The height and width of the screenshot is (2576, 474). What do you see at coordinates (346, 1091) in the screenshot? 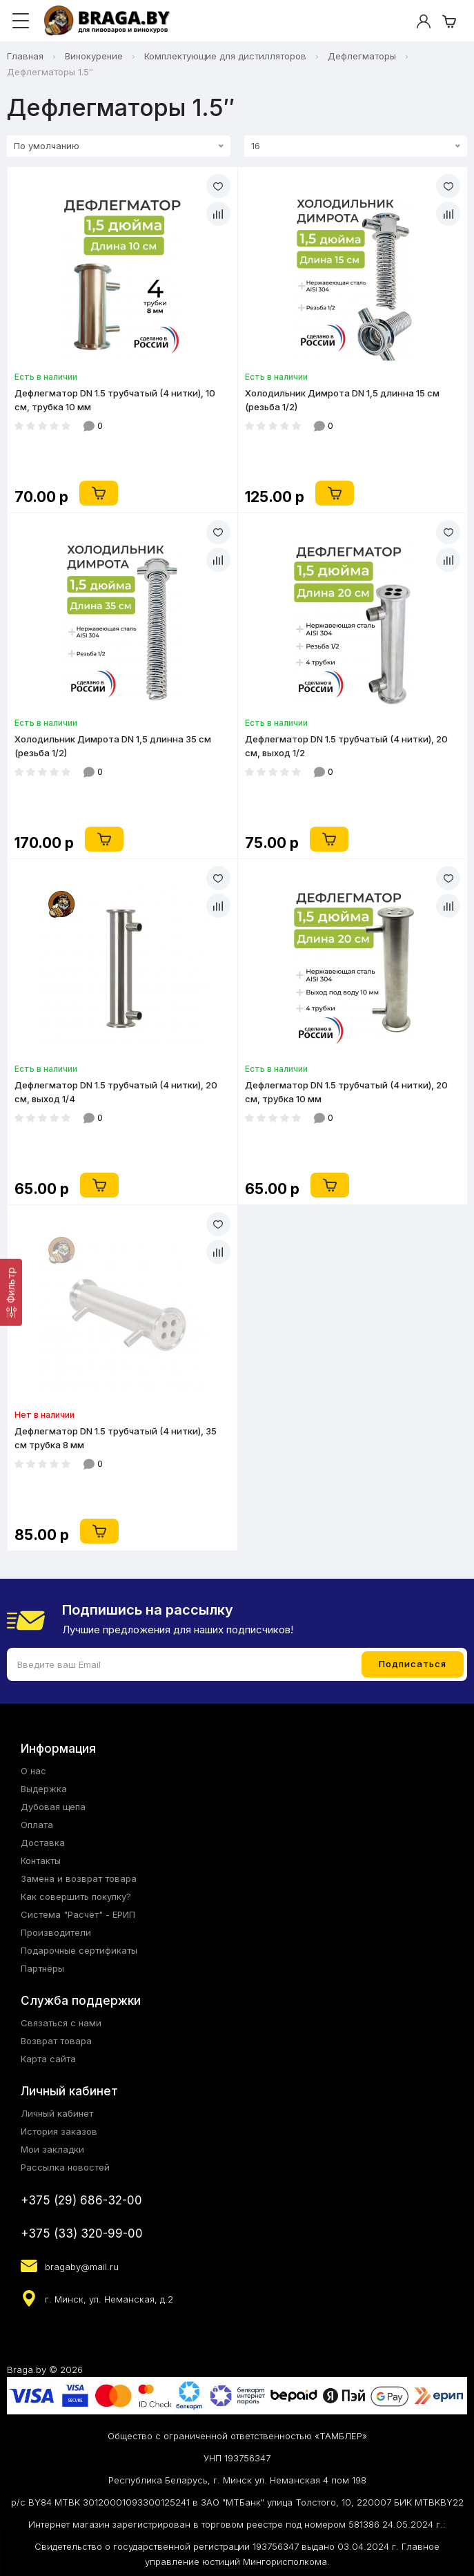
I see `Дефлегматор DN 1.5 трубчатый (4 нитки), 20 см, трубка 10 мм` at bounding box center [346, 1091].